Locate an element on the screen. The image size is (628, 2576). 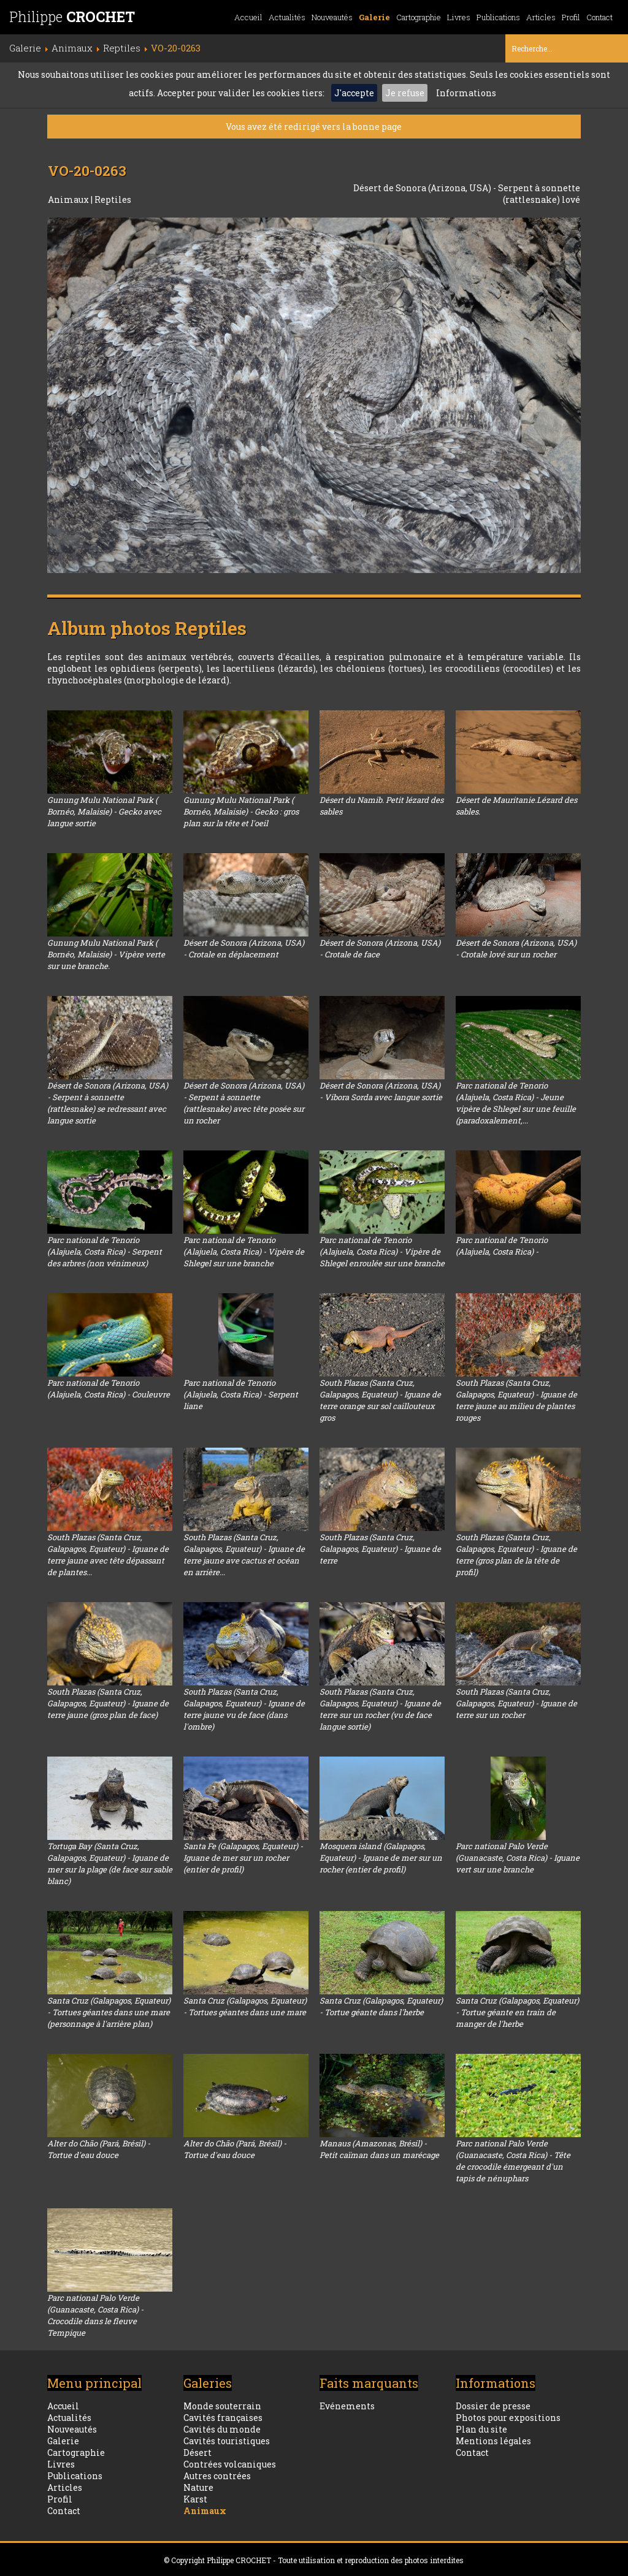
Nouveautés is located at coordinates (332, 17).